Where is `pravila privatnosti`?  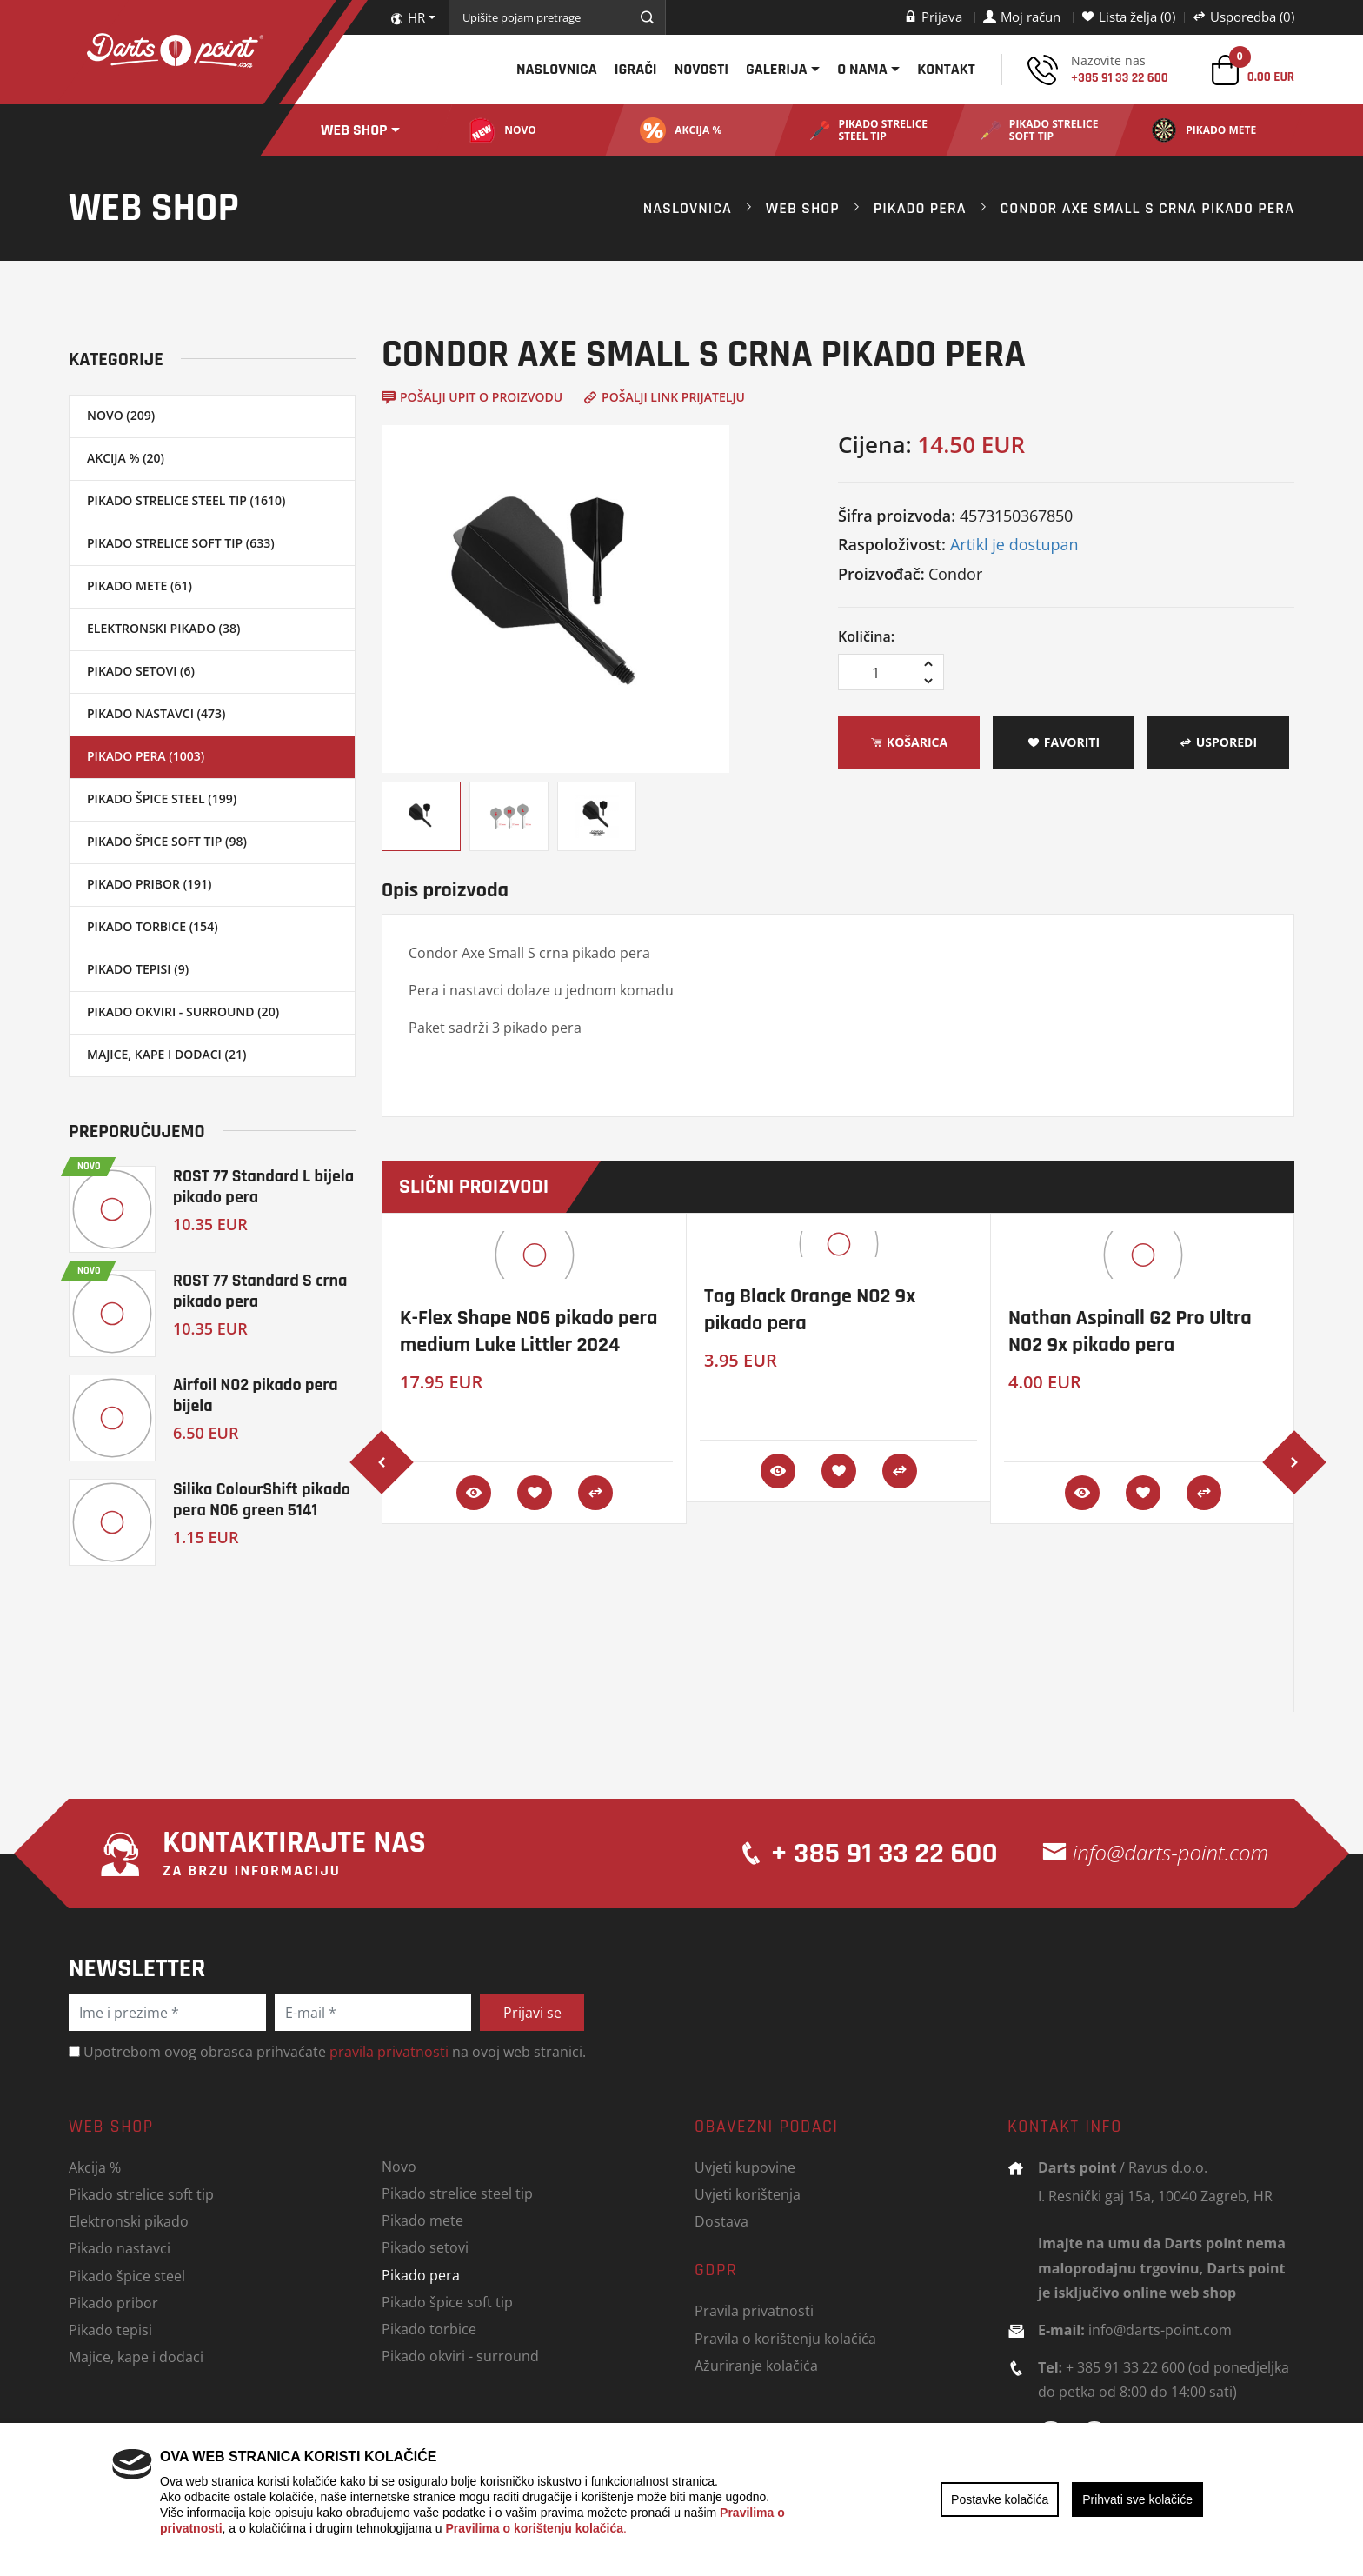 pravila privatnosti is located at coordinates (389, 2051).